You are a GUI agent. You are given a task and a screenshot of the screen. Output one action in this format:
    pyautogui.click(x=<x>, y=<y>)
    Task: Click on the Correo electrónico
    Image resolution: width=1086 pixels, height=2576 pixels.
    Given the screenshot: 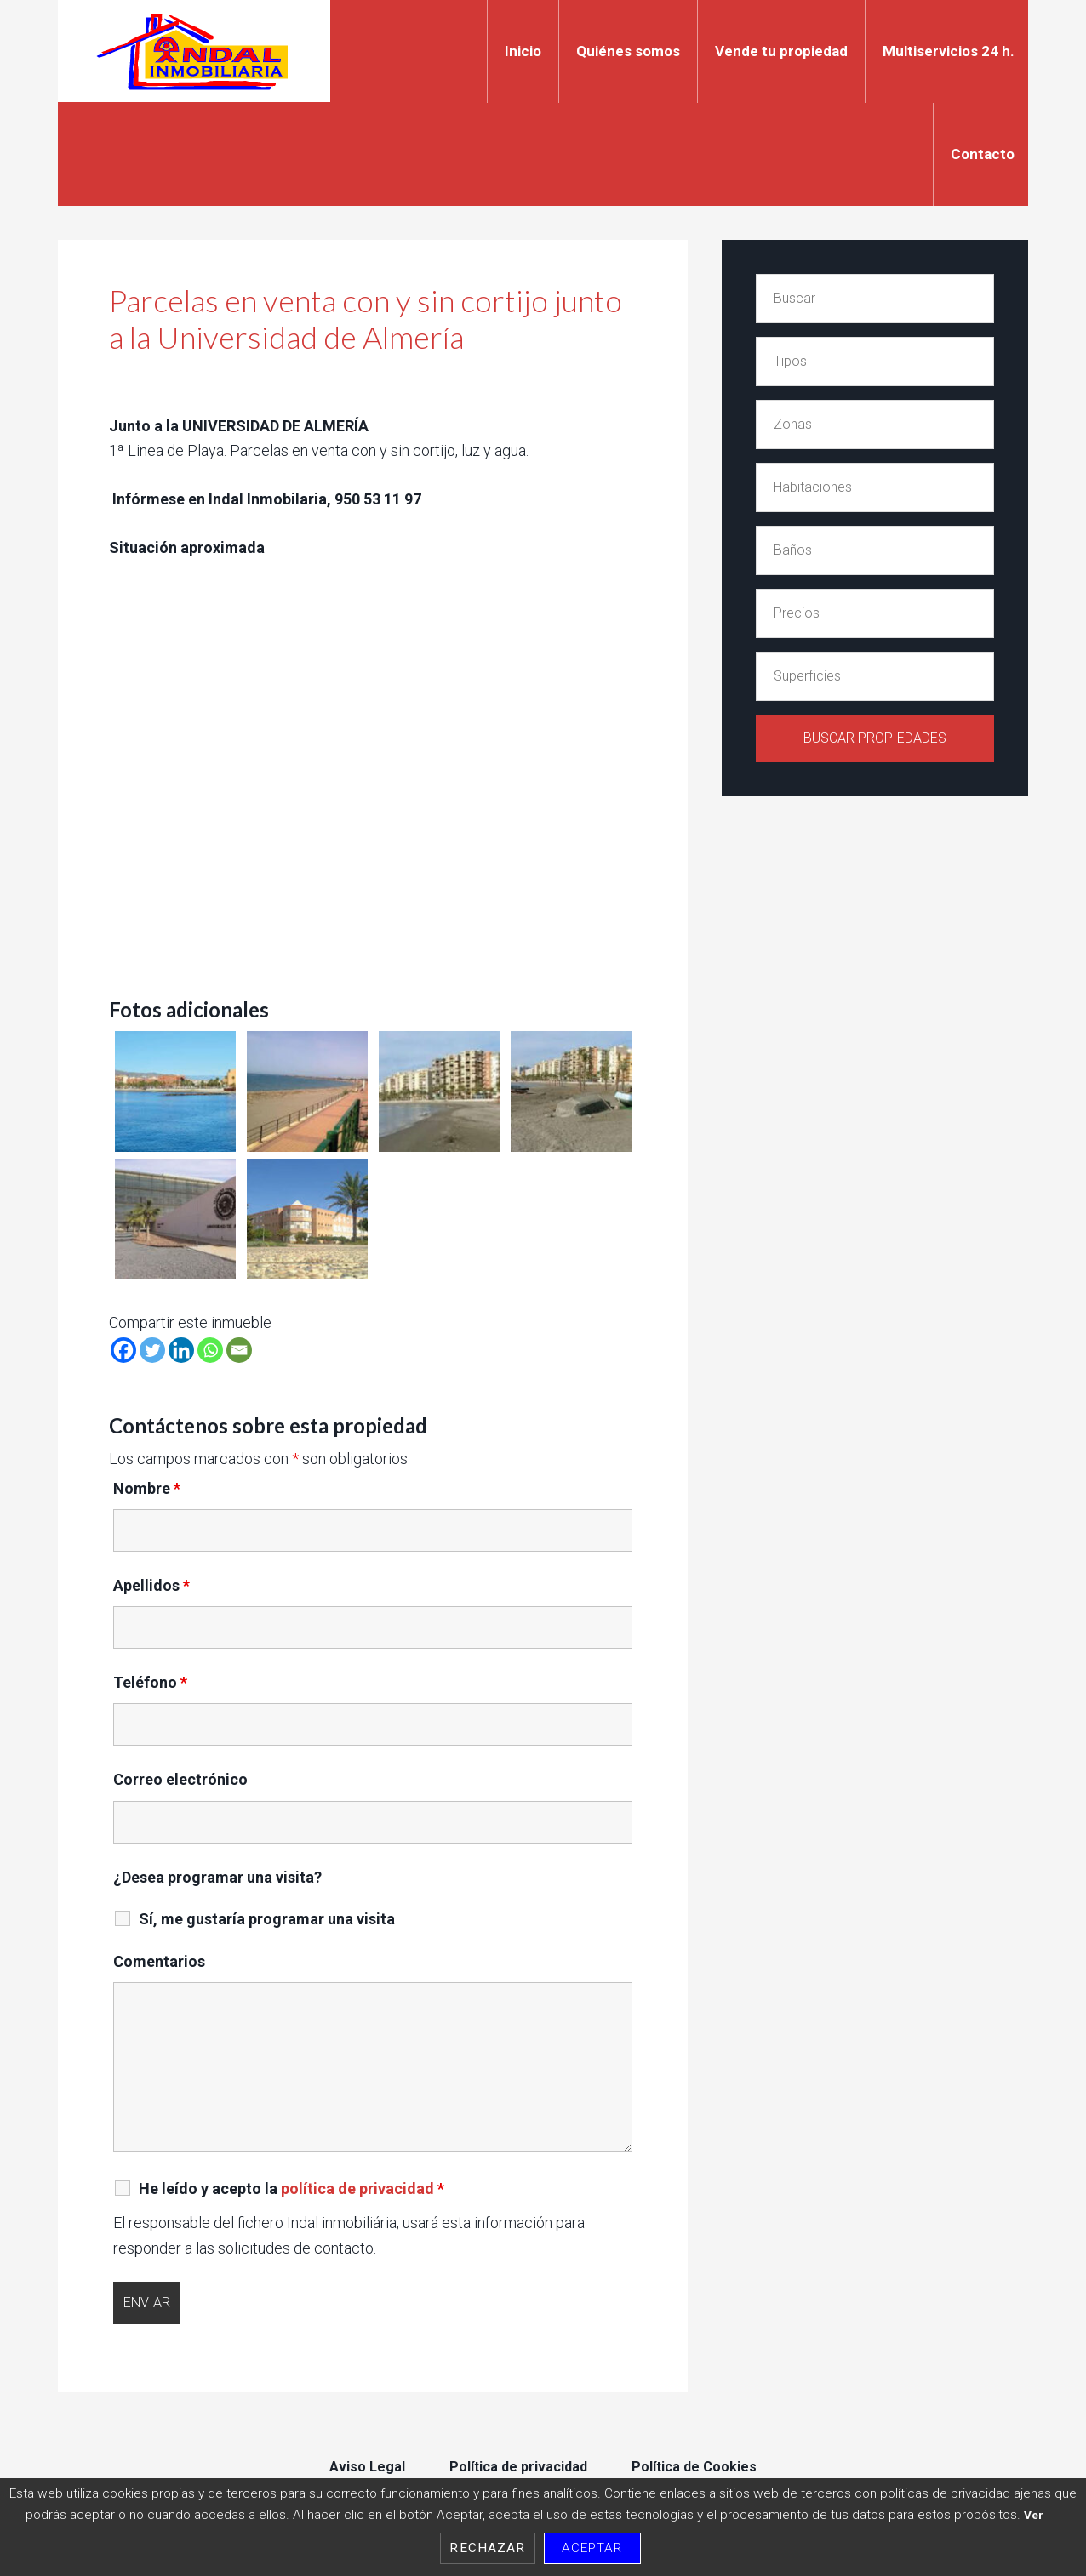 What is the action you would take?
    pyautogui.click(x=180, y=1779)
    